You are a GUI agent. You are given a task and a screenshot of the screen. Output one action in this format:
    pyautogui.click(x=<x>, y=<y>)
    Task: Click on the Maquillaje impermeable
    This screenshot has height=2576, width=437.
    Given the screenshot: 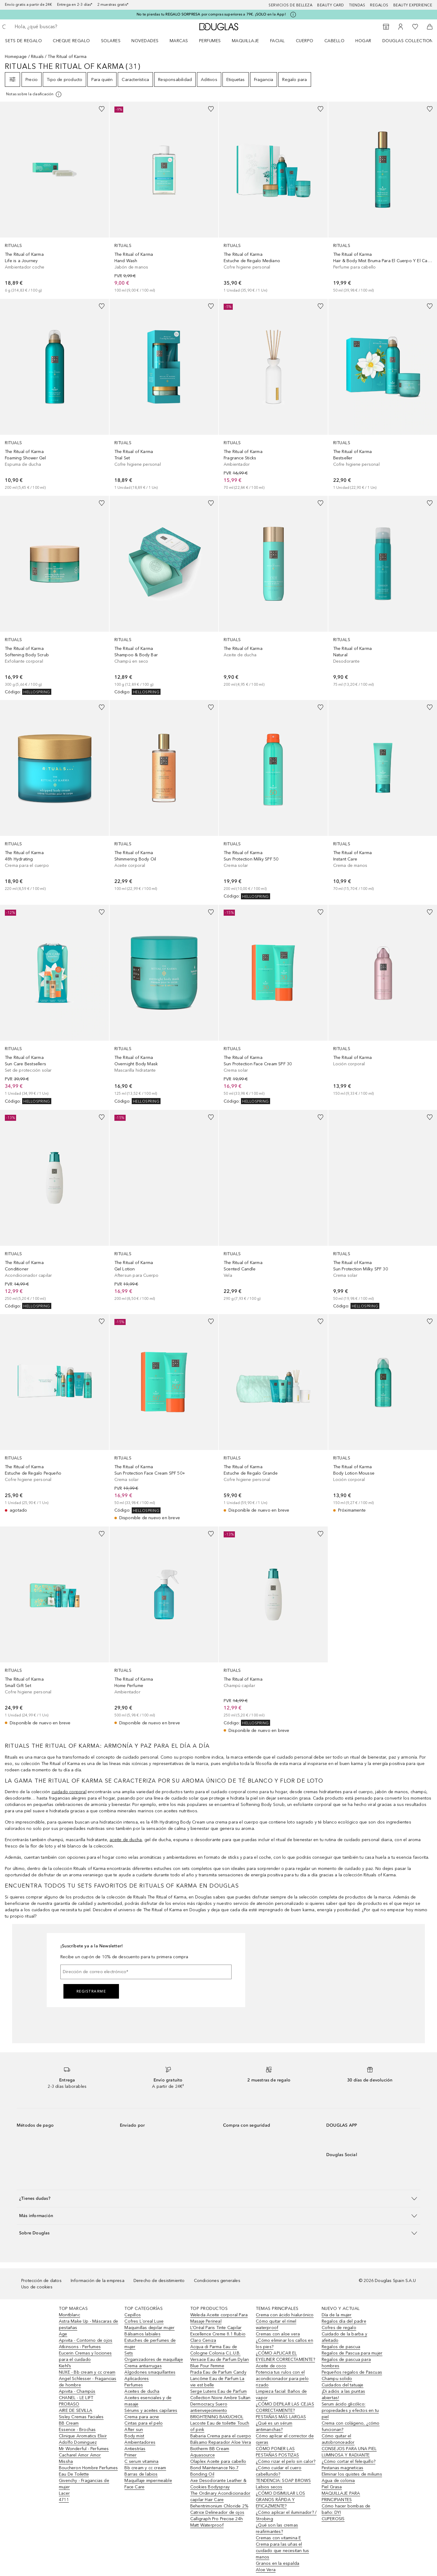 What is the action you would take?
    pyautogui.click(x=148, y=2480)
    